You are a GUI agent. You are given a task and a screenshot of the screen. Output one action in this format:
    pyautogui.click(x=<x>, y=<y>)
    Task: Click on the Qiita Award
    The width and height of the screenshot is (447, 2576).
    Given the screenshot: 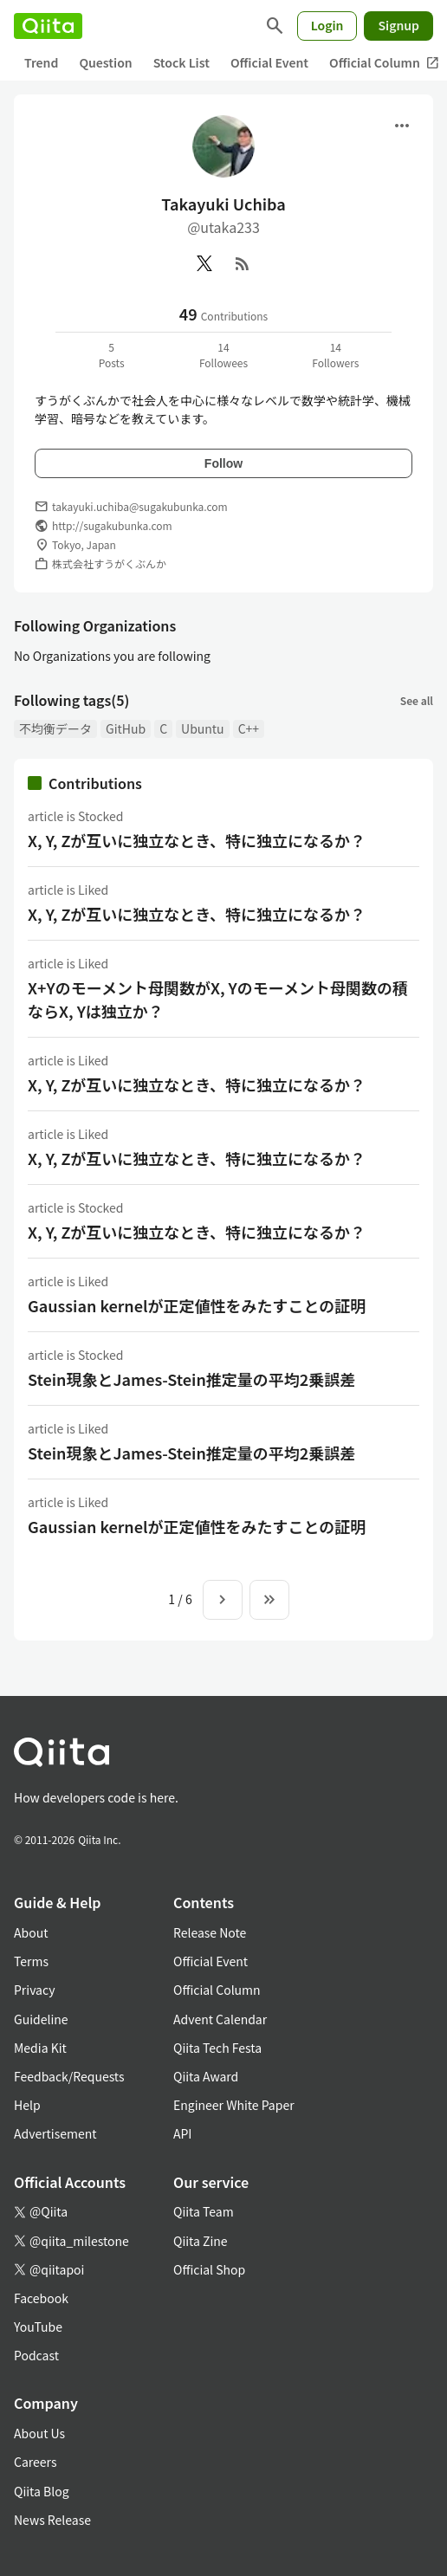 What is the action you would take?
    pyautogui.click(x=205, y=2076)
    